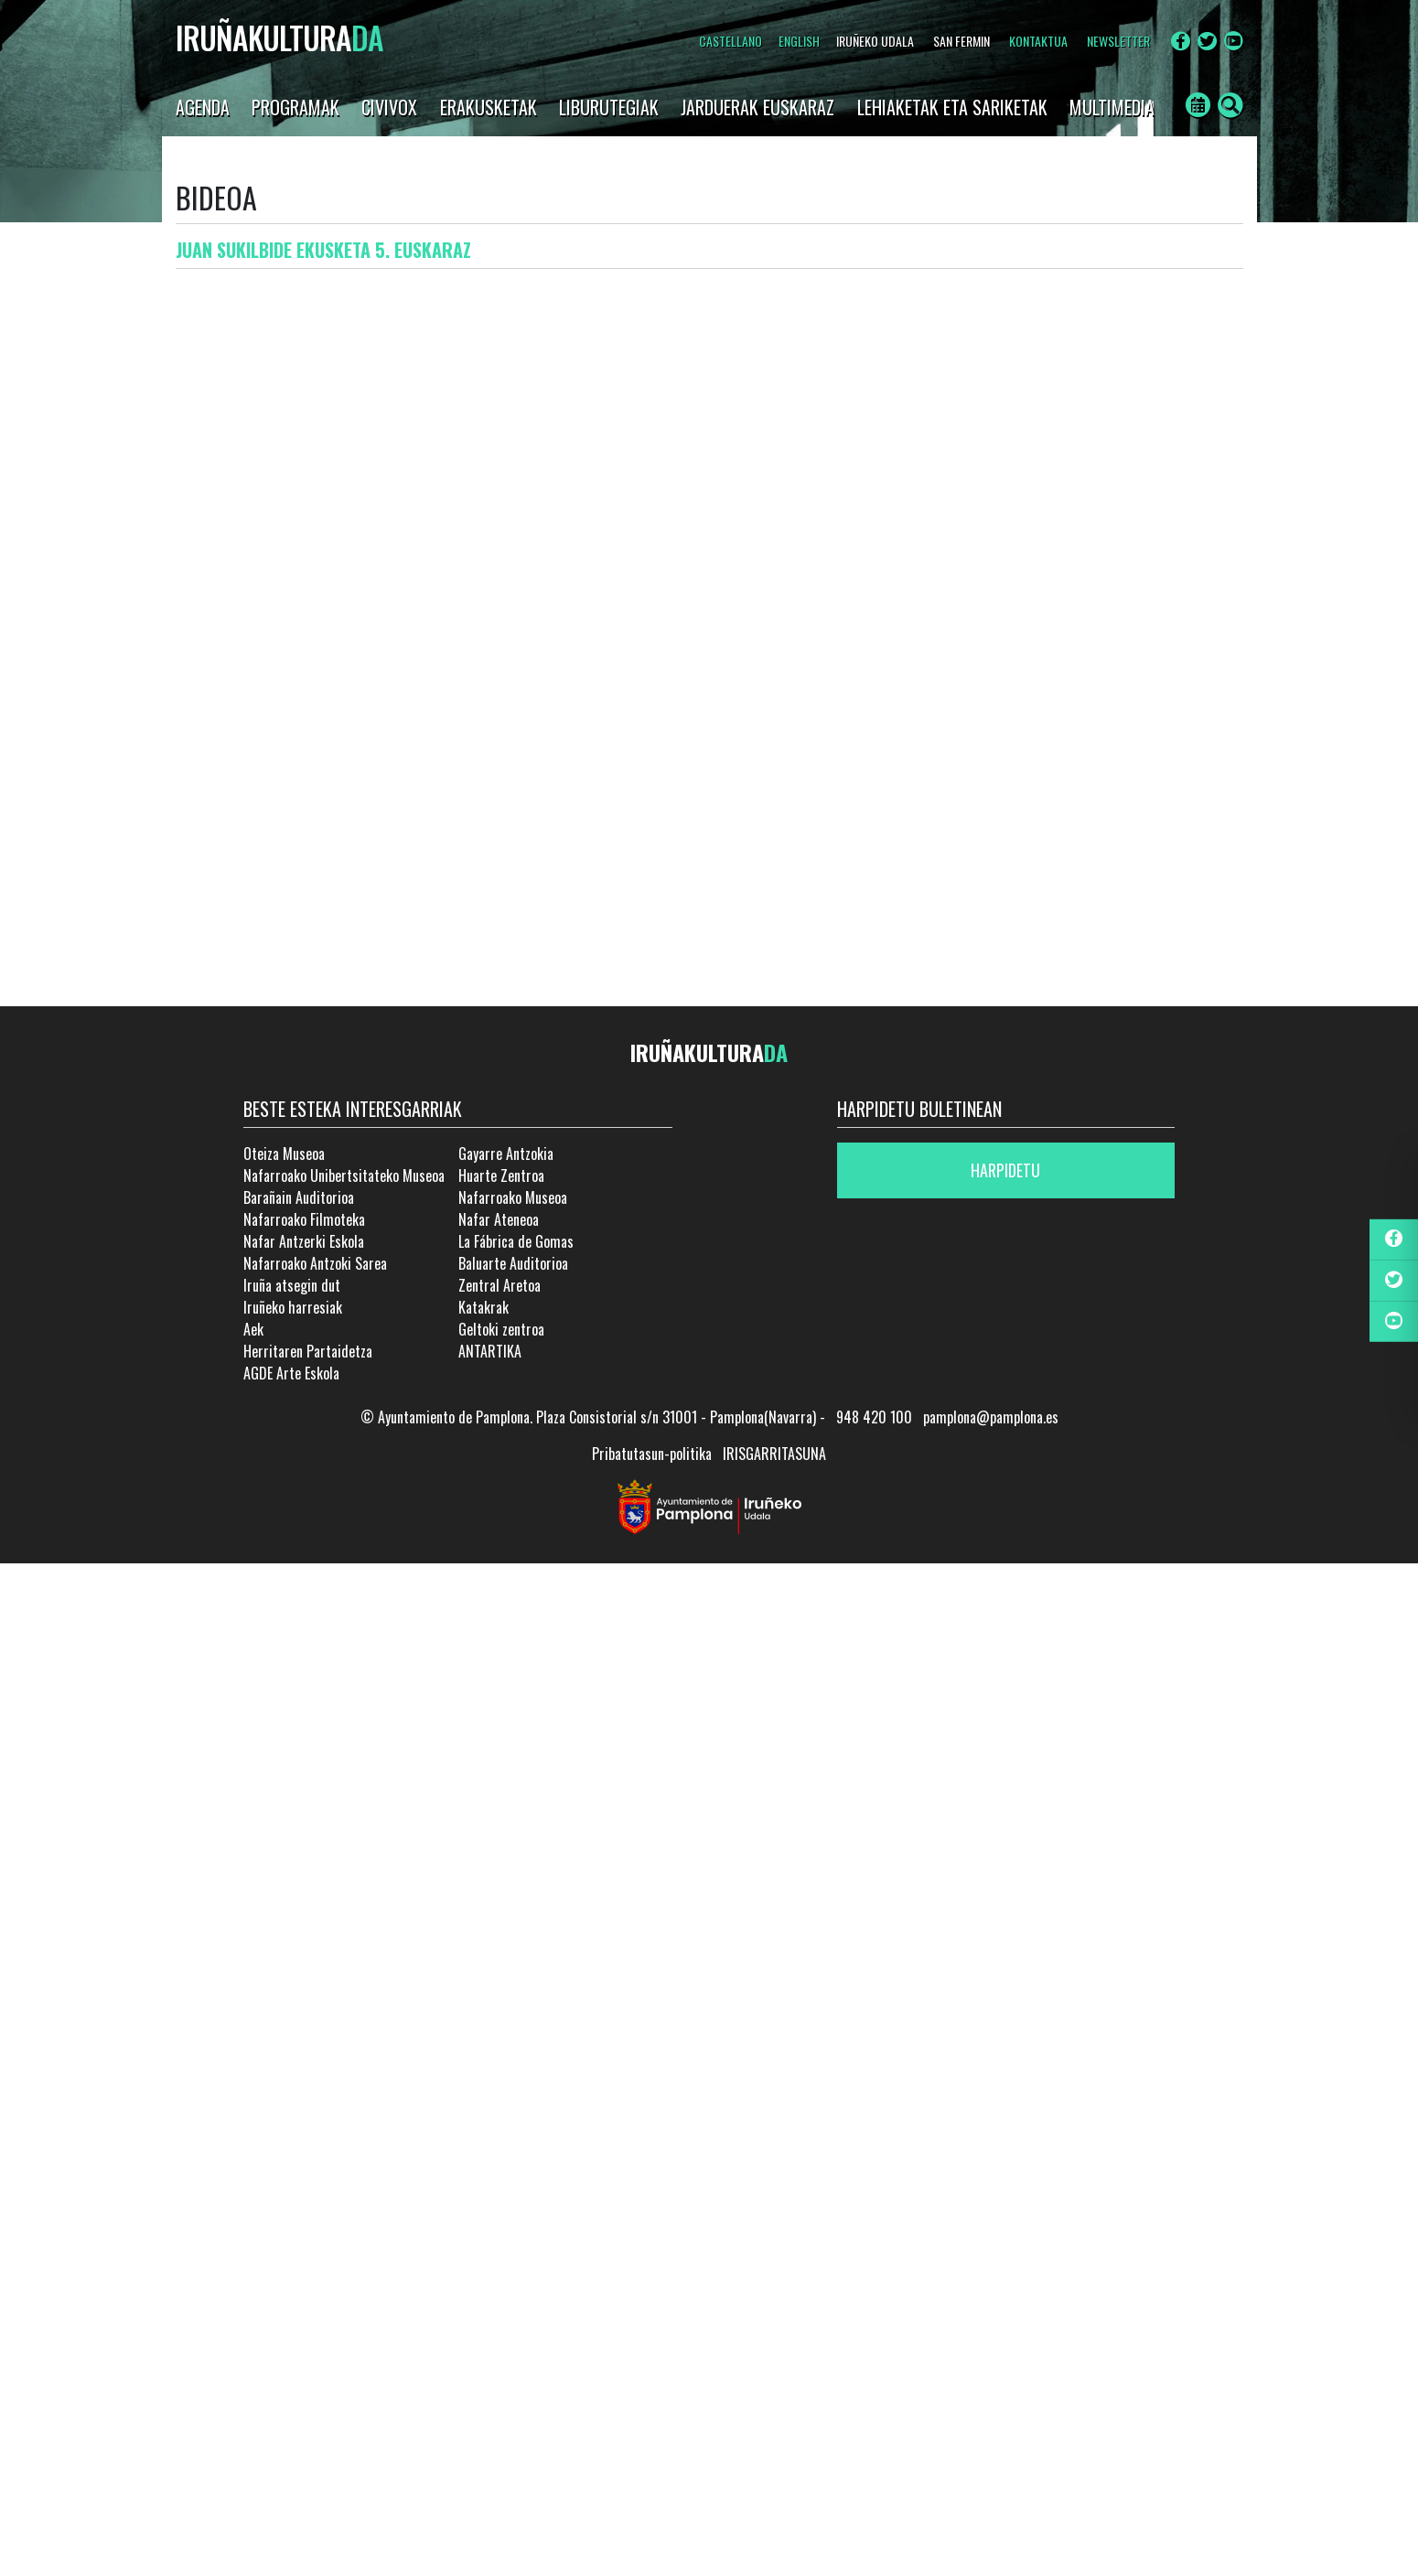 This screenshot has width=1418, height=2576. I want to click on Huarte Zentroa, so click(501, 1175).